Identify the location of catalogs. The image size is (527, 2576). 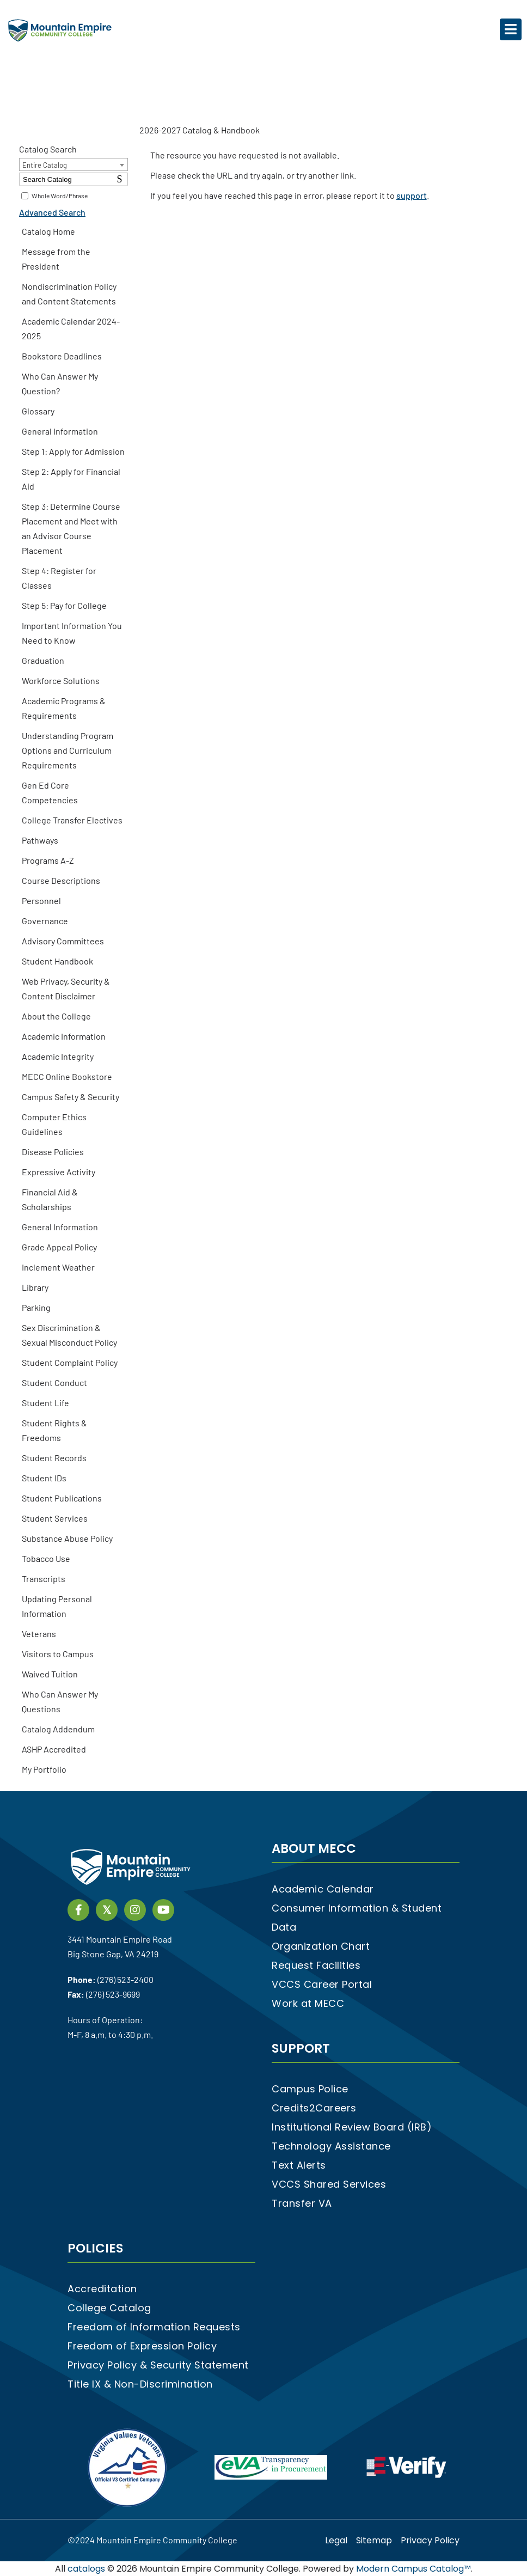
(86, 2568).